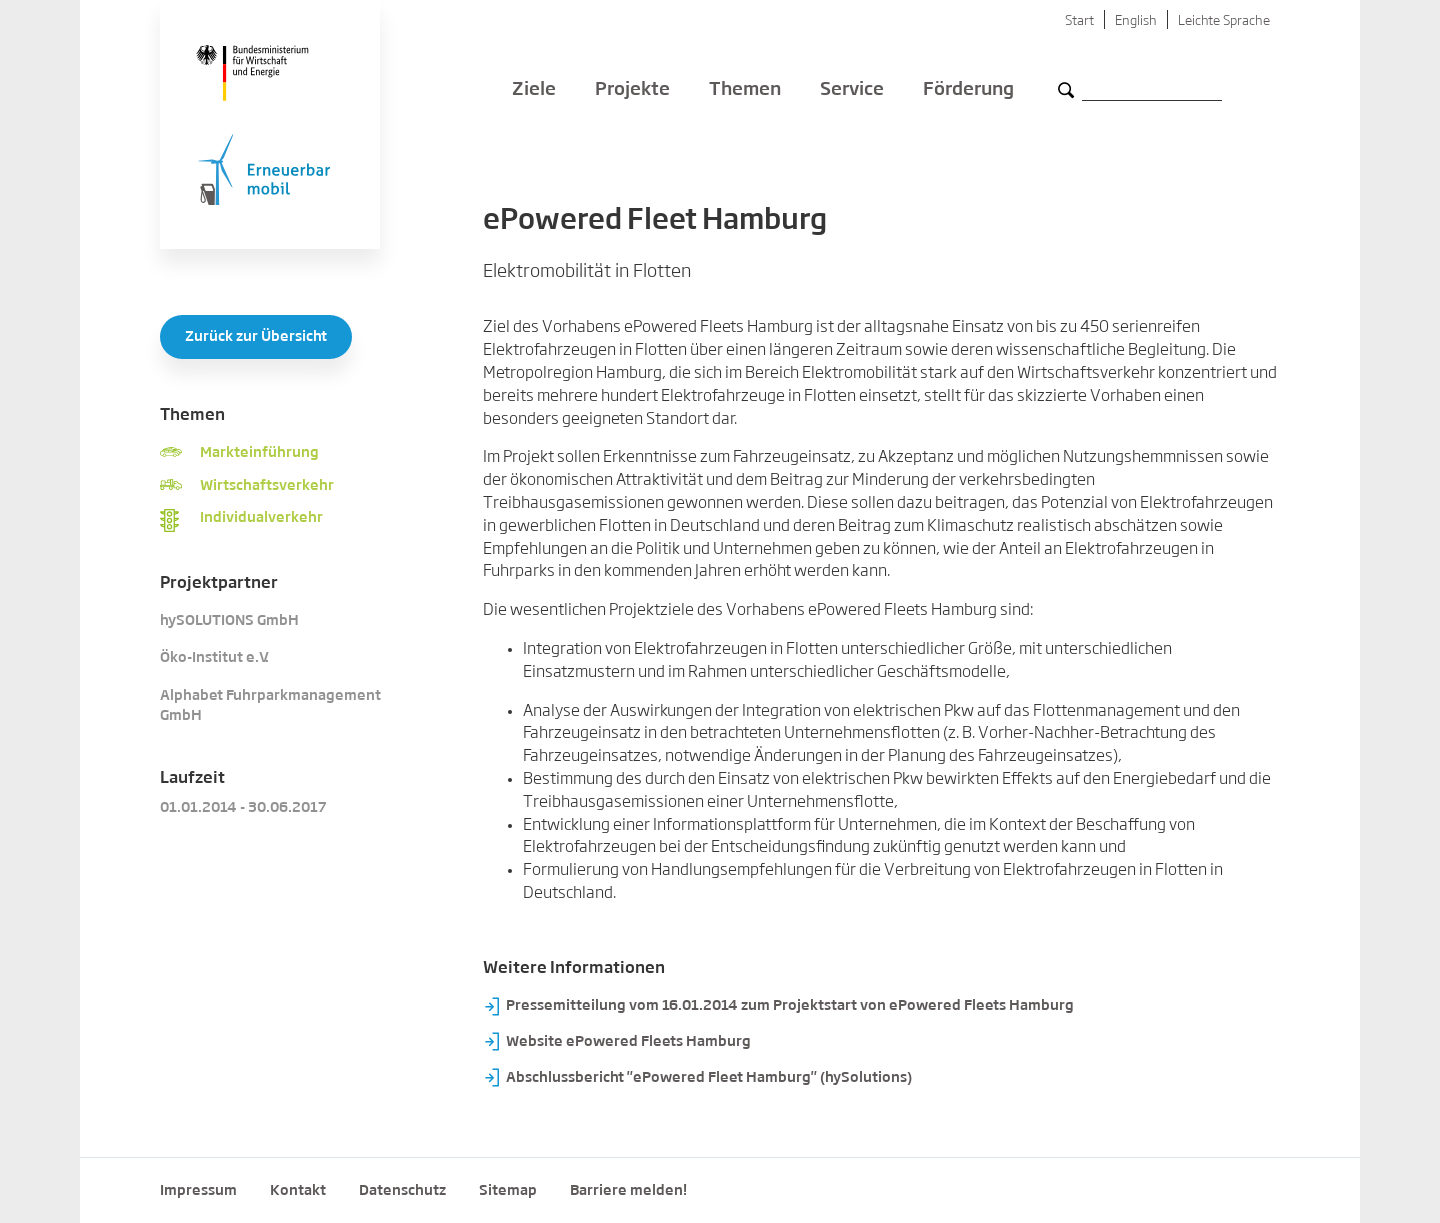 This screenshot has width=1440, height=1223. What do you see at coordinates (267, 486) in the screenshot?
I see `Wirtschaftsverkehr` at bounding box center [267, 486].